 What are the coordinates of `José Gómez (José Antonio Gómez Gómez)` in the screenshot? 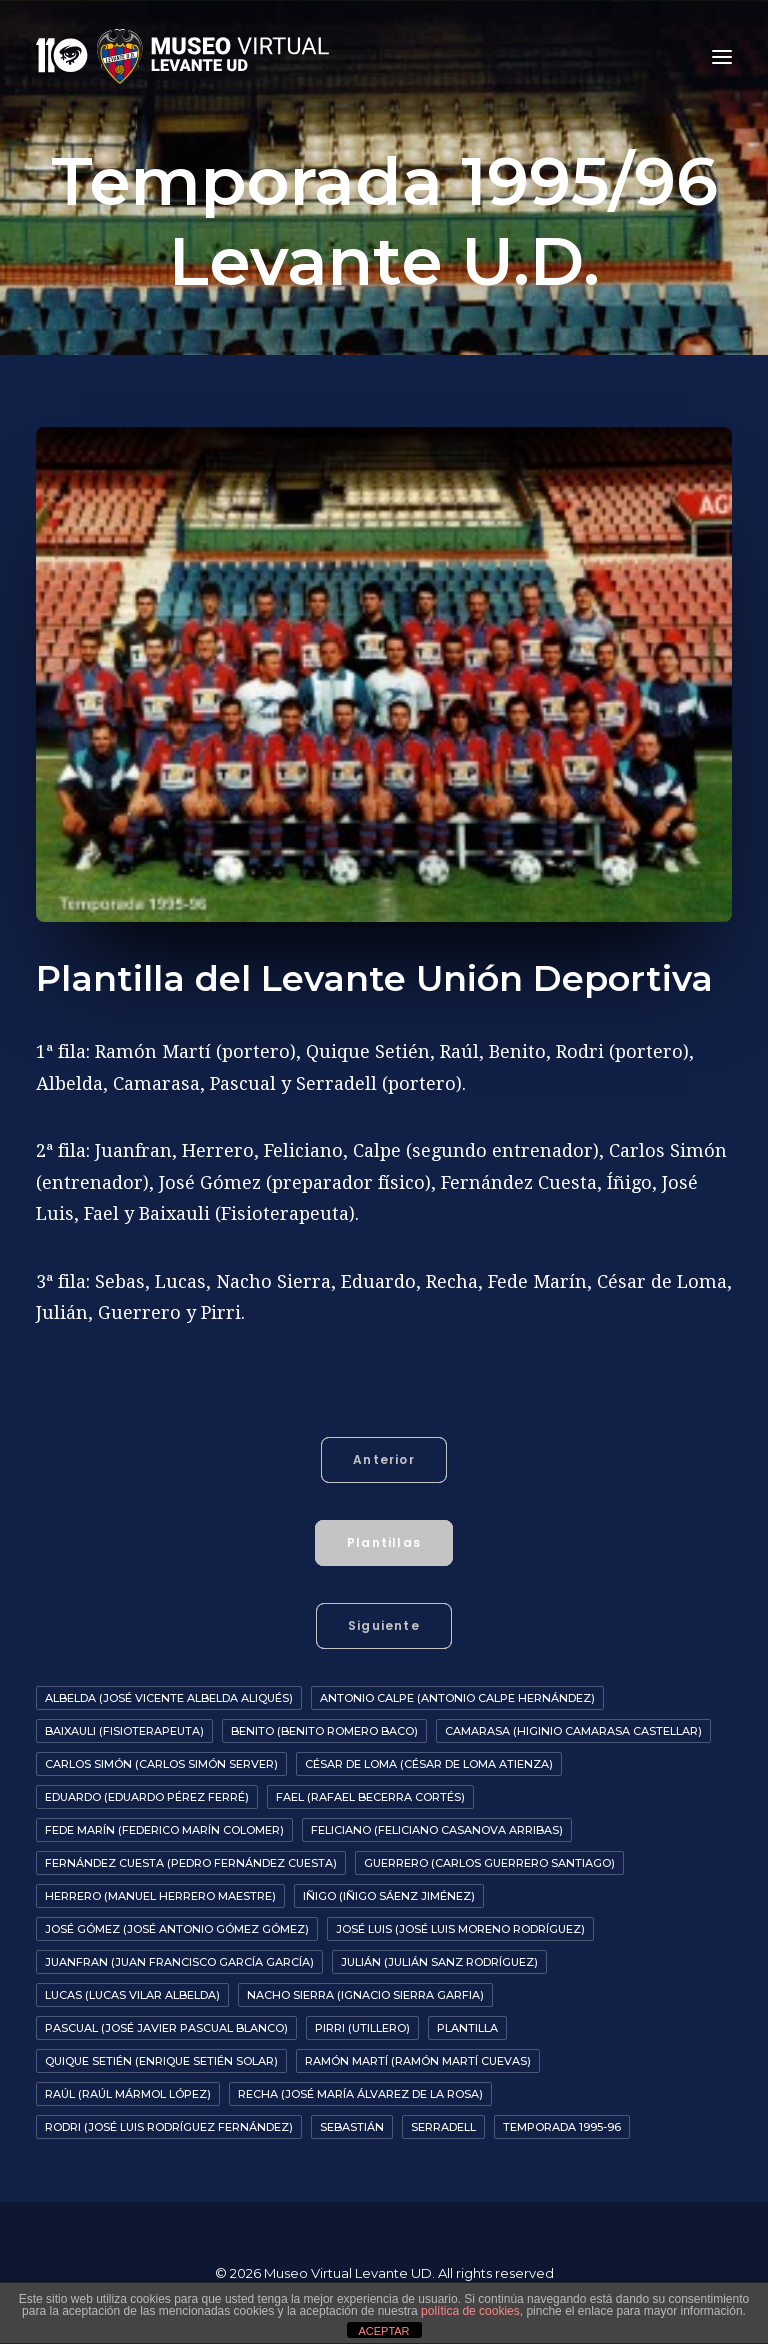 It's located at (177, 1929).